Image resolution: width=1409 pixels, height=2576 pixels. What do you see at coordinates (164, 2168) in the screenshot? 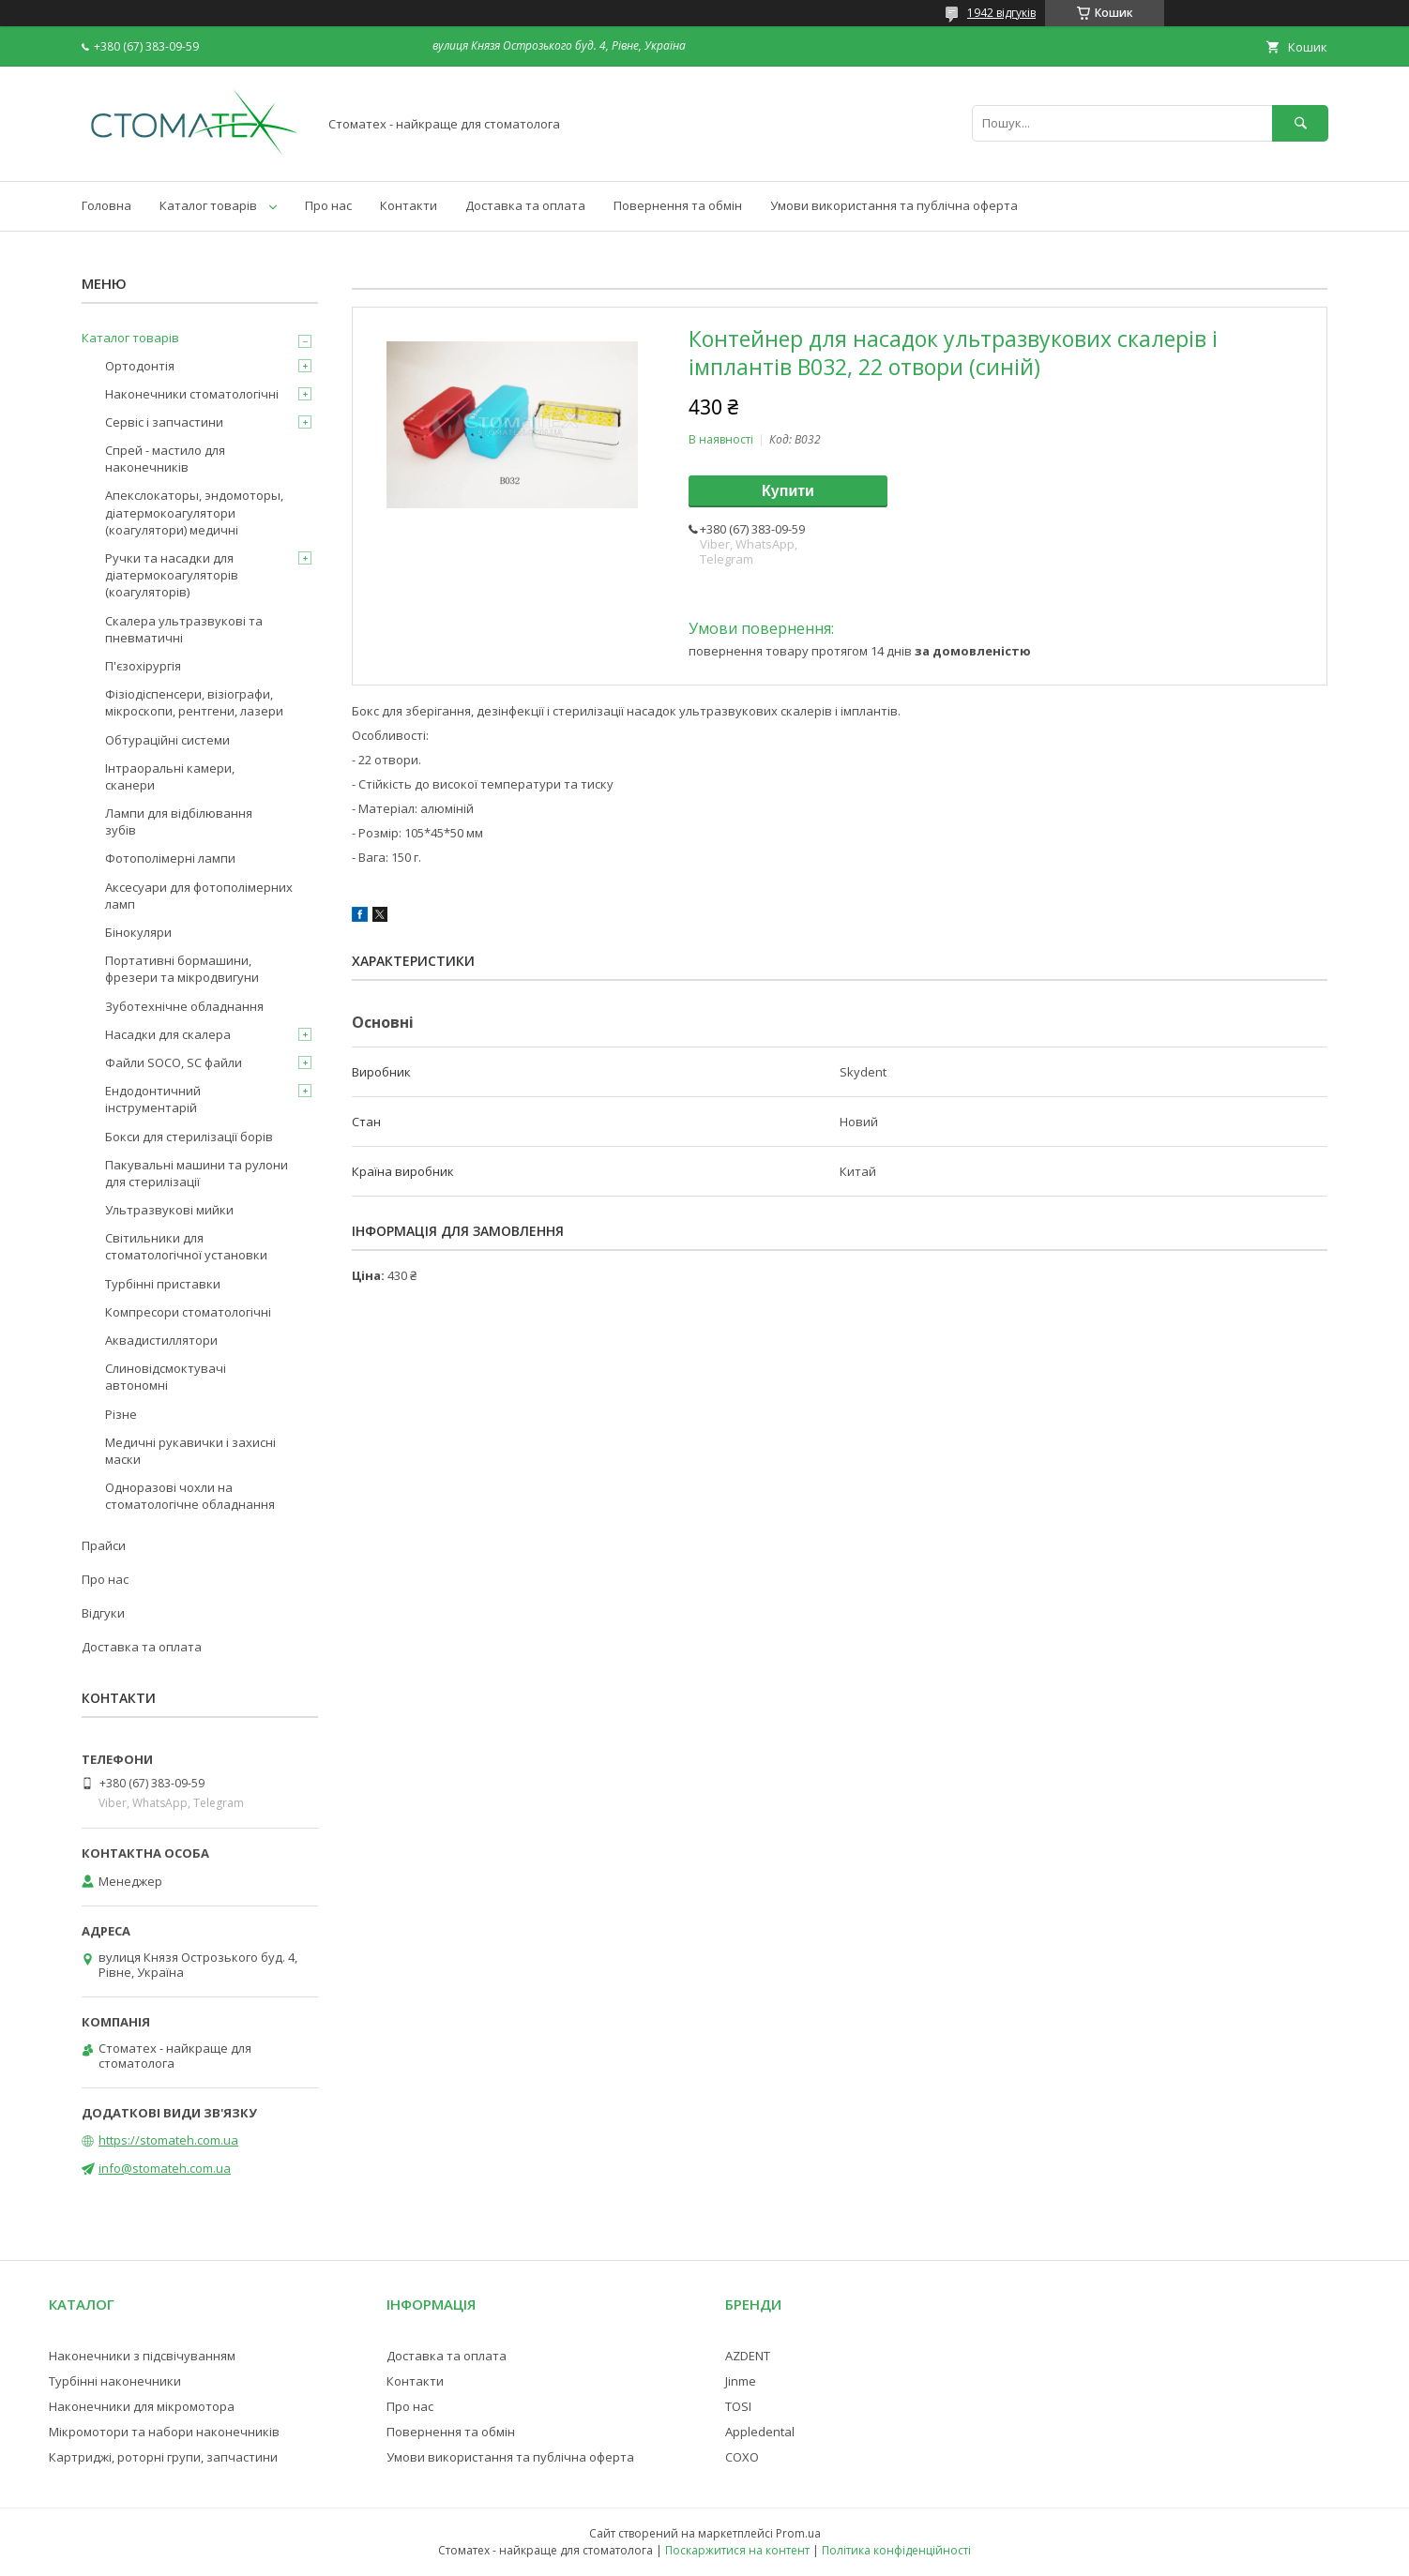
I see `info@stomateh.com.ua` at bounding box center [164, 2168].